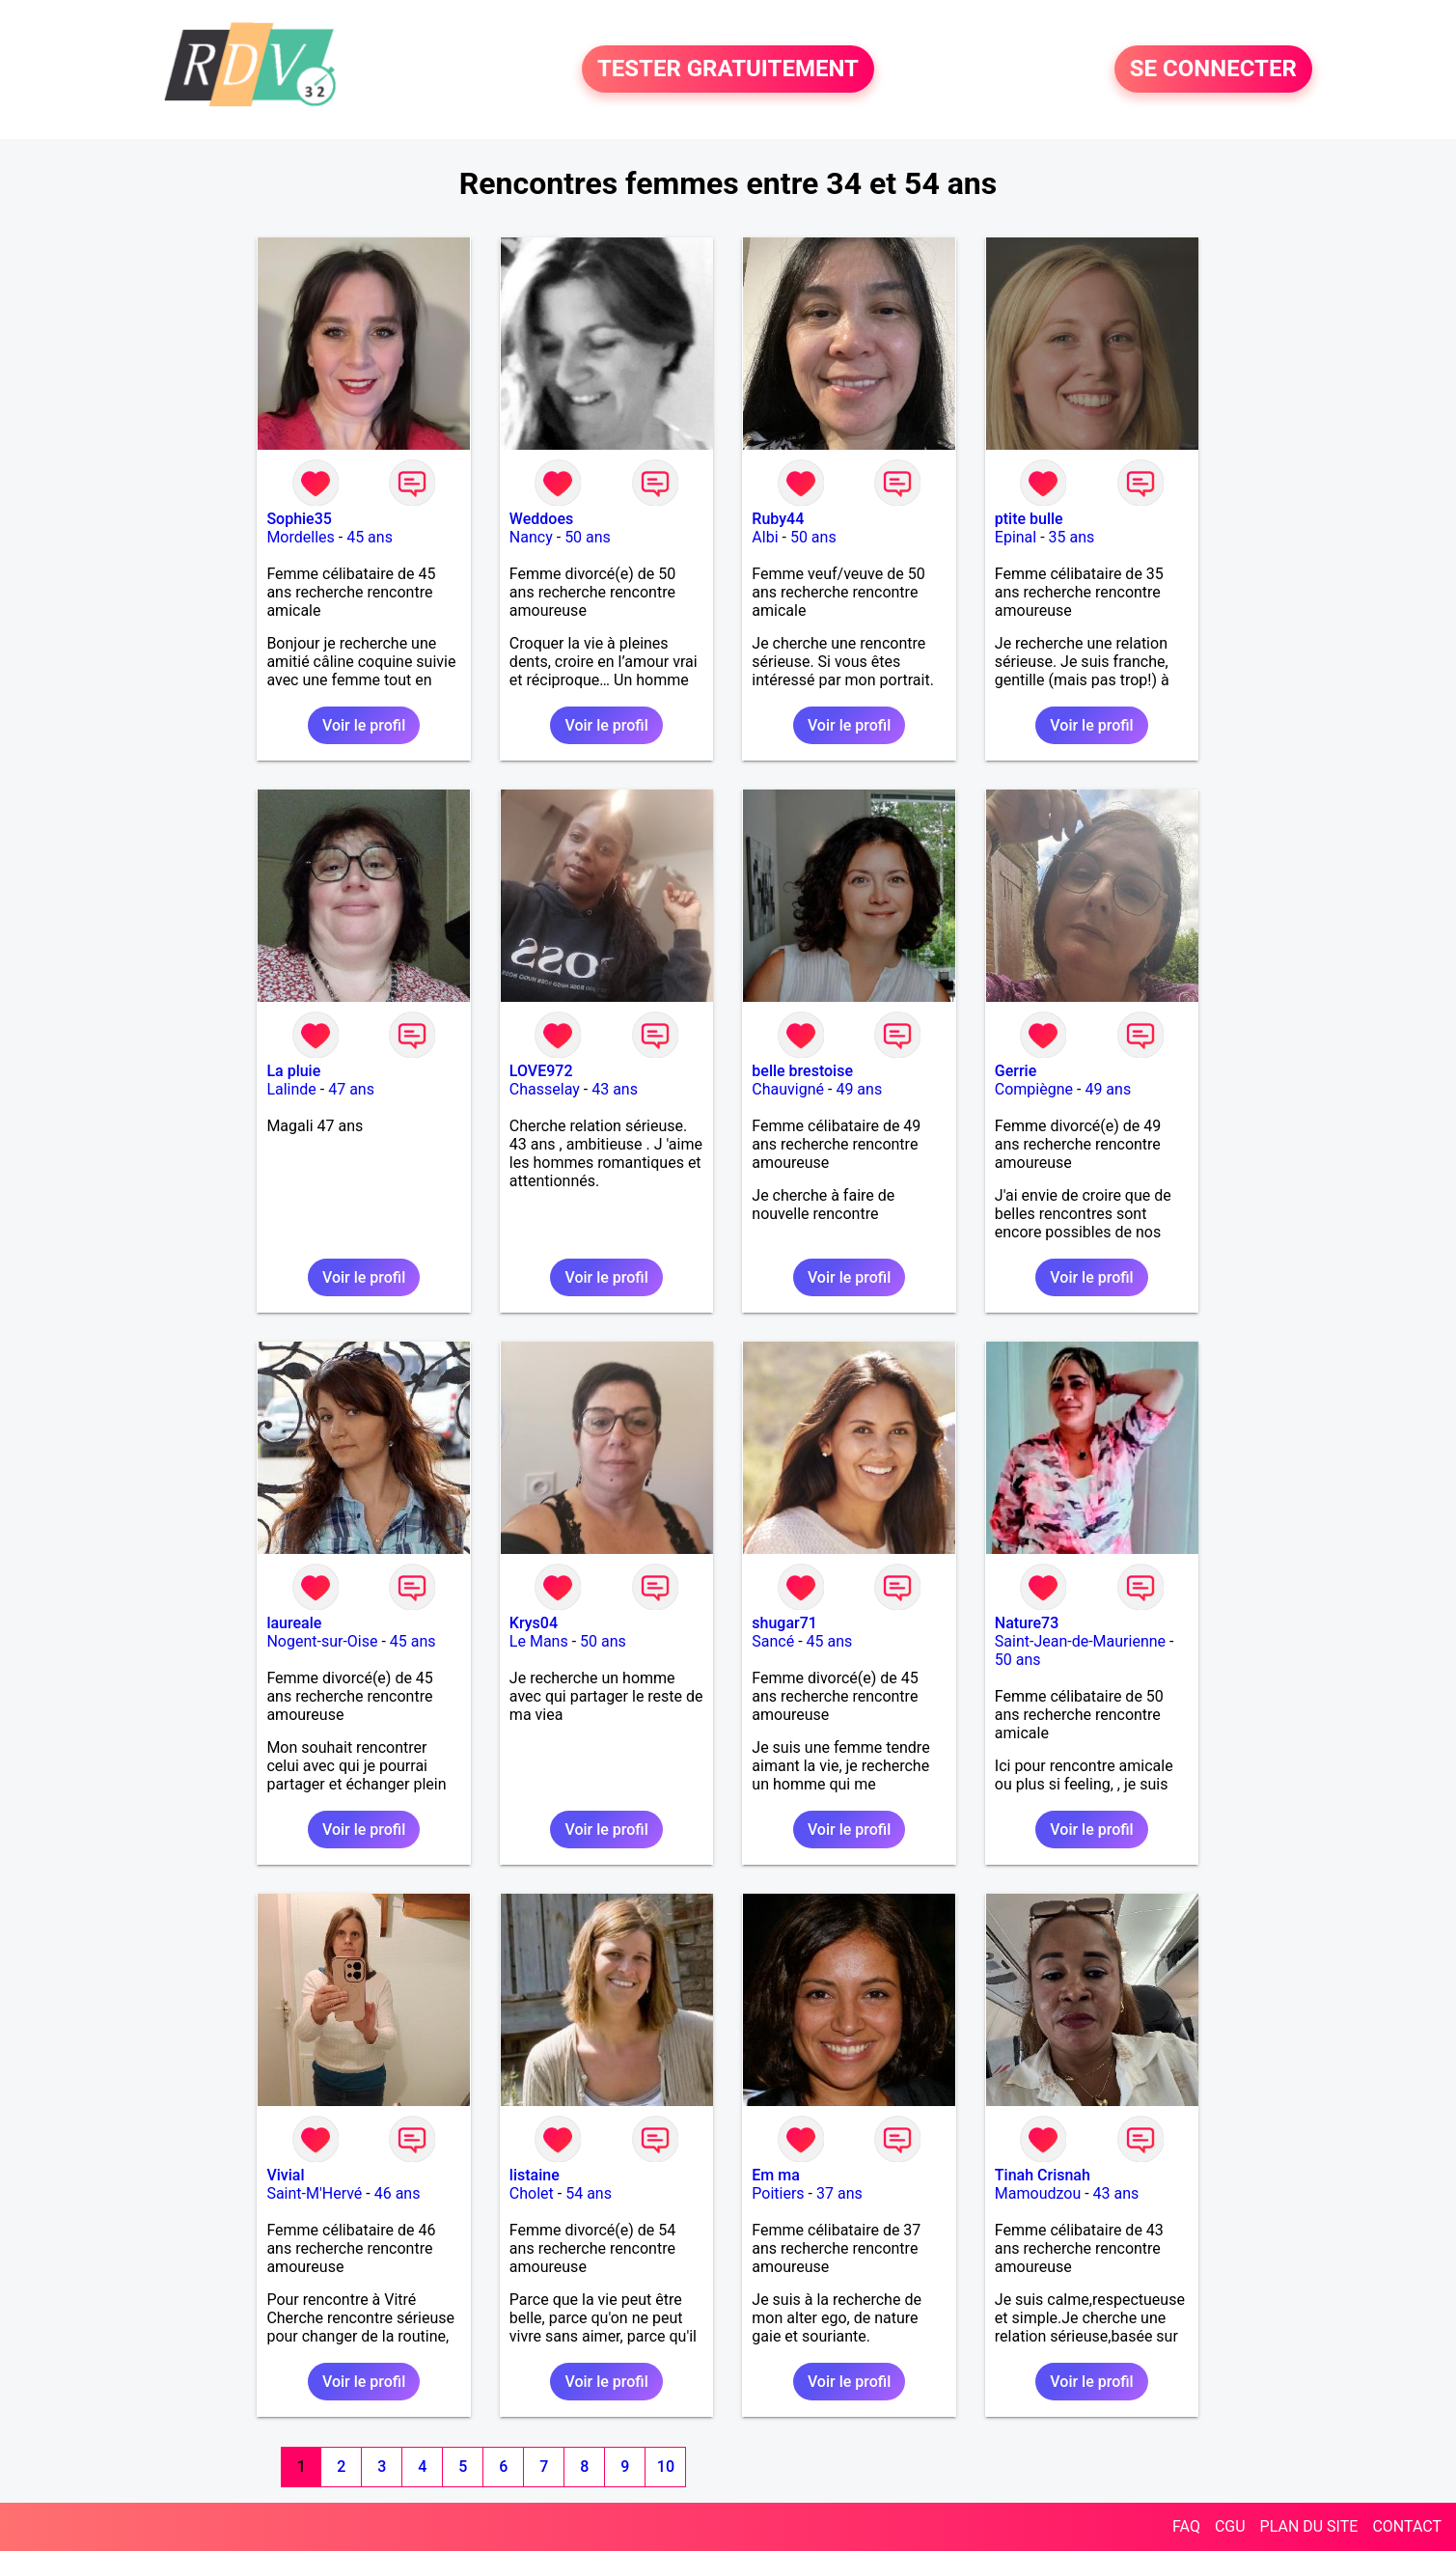 Image resolution: width=1456 pixels, height=2551 pixels. What do you see at coordinates (321, 1641) in the screenshot?
I see `Nogent-sur-Oise` at bounding box center [321, 1641].